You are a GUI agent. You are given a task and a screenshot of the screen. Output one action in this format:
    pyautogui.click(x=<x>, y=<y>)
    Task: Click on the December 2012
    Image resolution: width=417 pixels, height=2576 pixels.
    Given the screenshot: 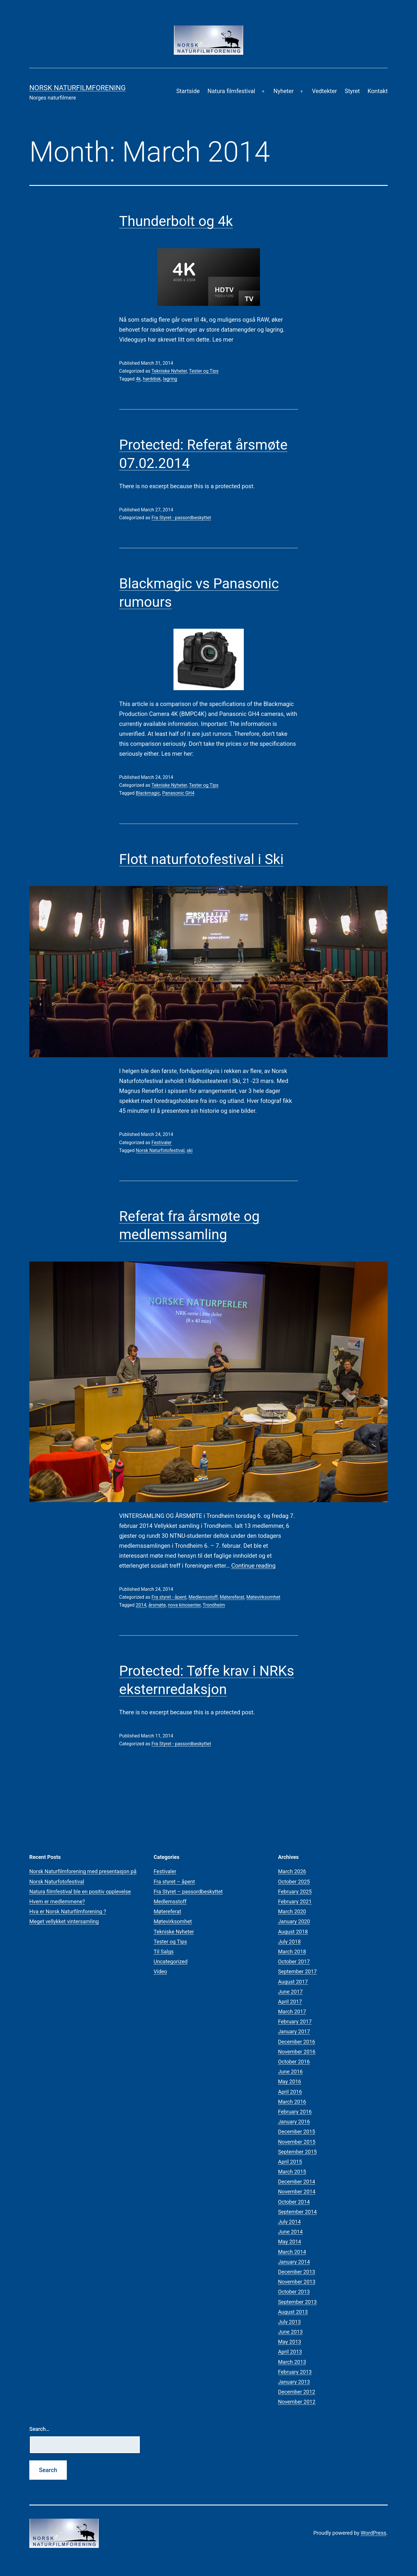 What is the action you would take?
    pyautogui.click(x=296, y=2392)
    